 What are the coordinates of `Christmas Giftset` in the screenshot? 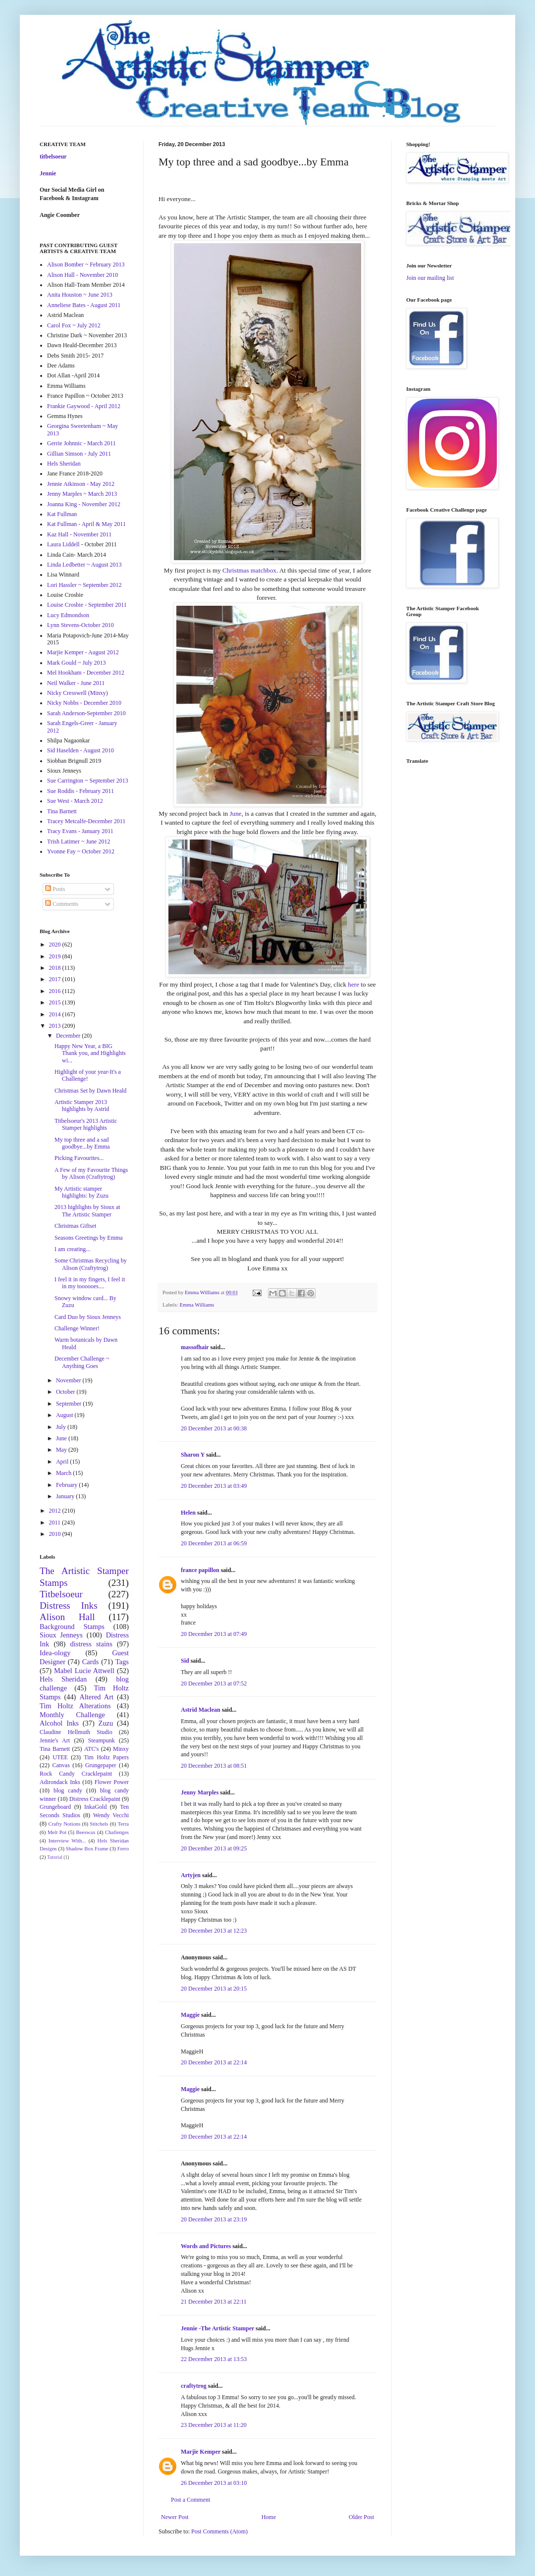 It's located at (75, 1225).